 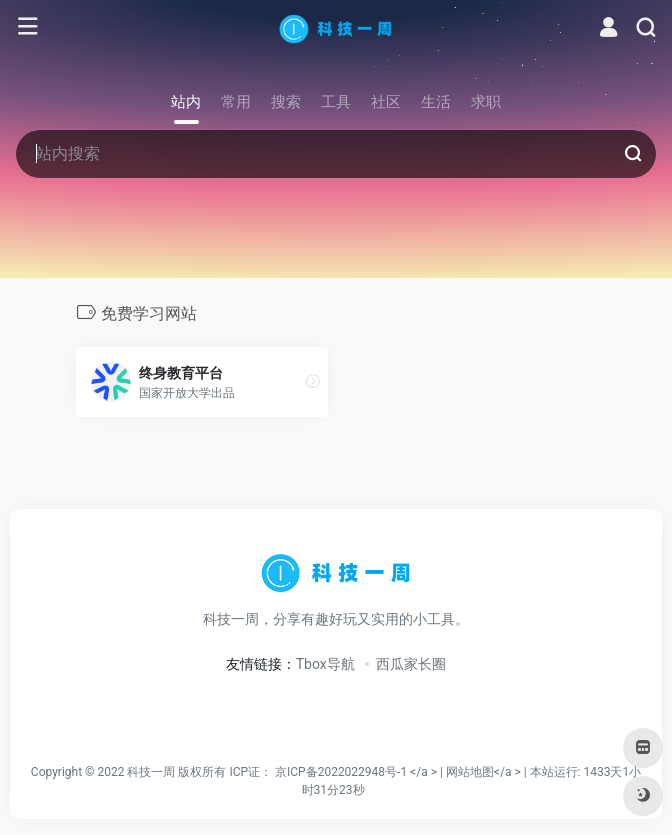 I want to click on 京ICP备2022022948号-1 </a > |, so click(x=360, y=772).